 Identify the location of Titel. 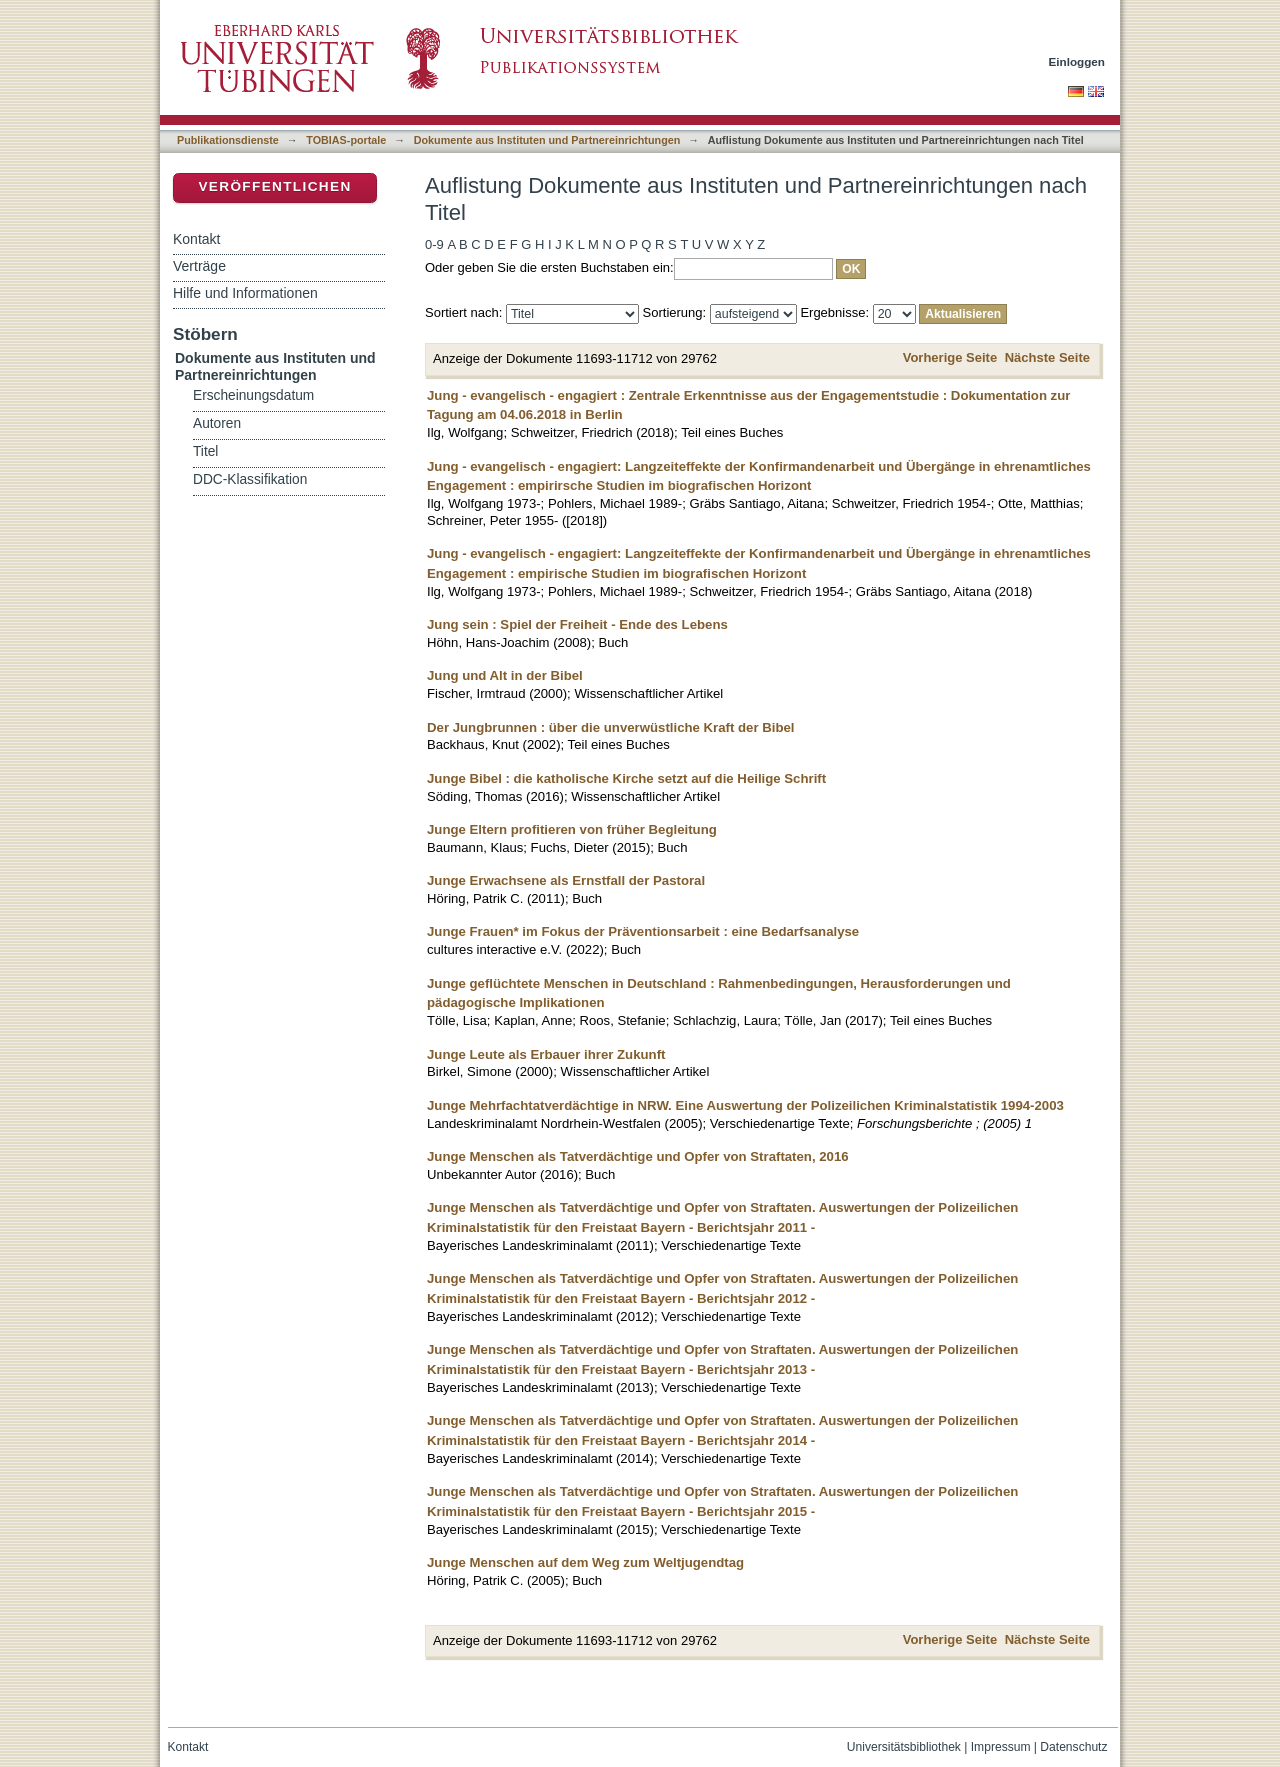
(205, 451).